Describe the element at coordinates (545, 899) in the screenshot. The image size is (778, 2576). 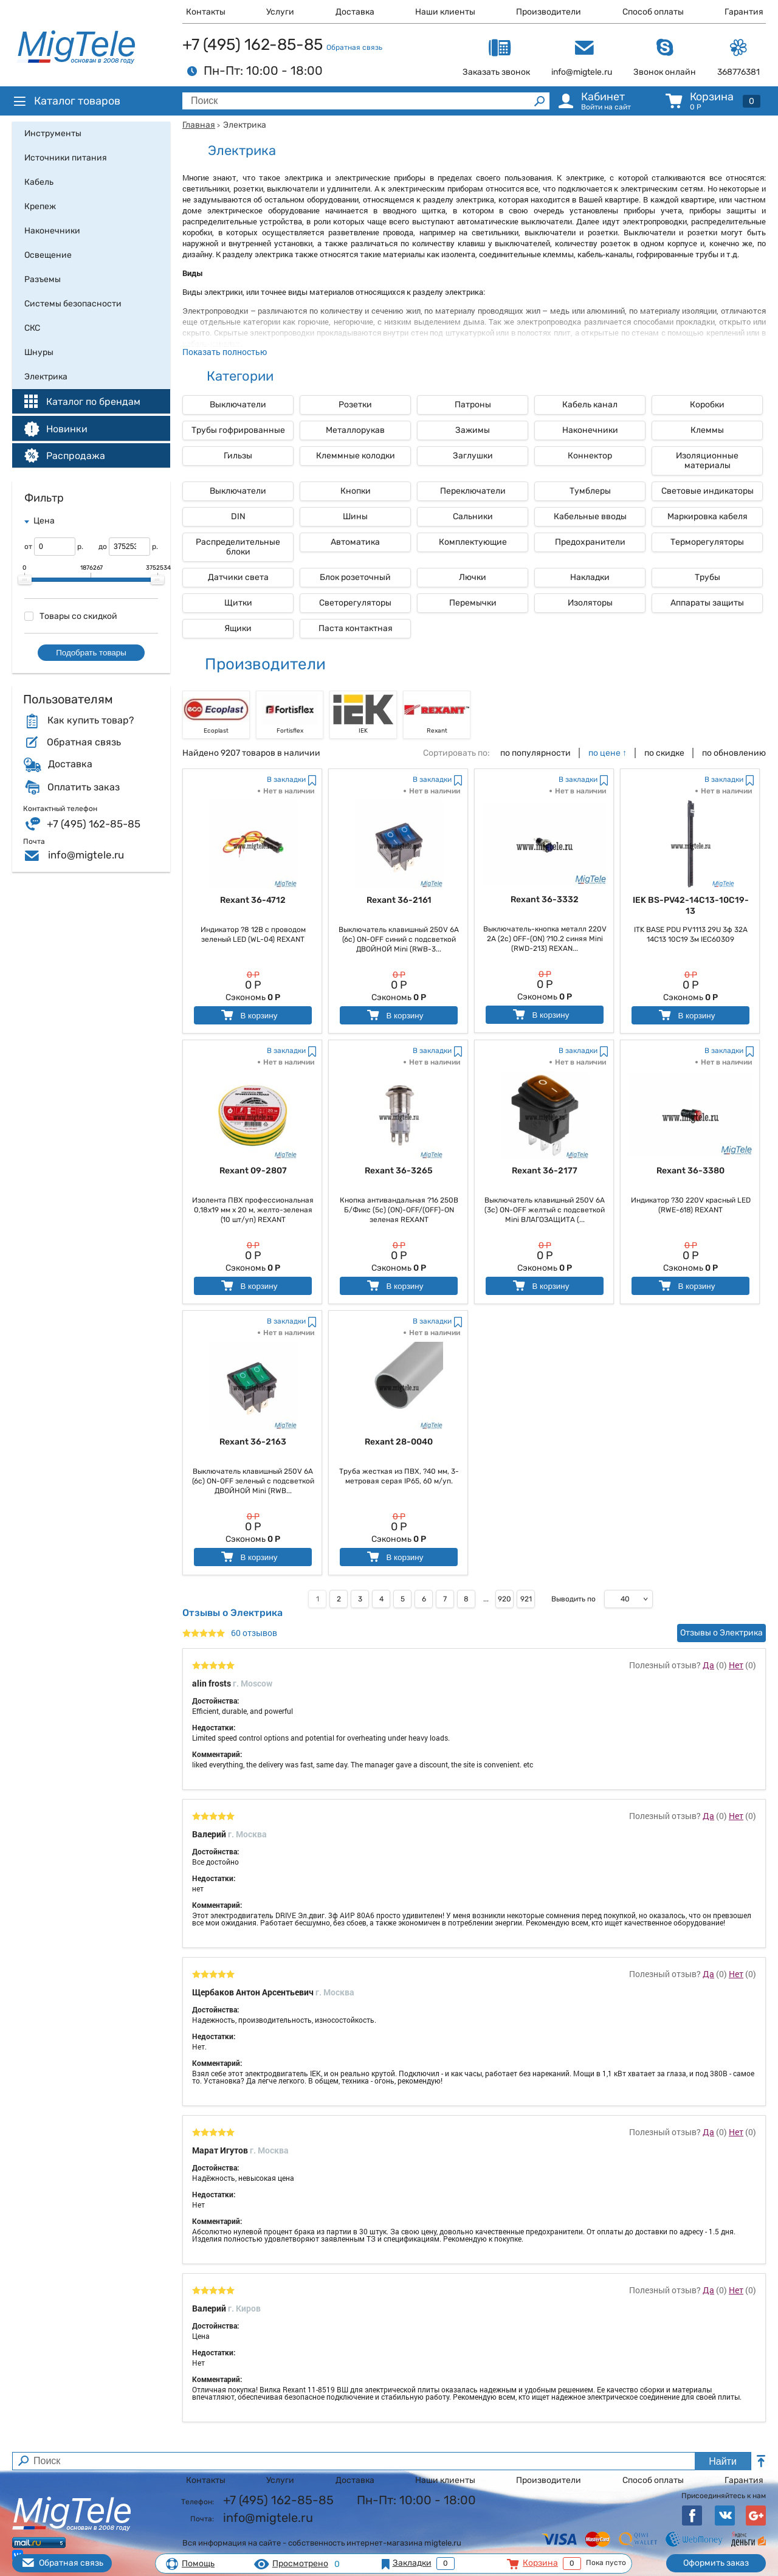
I see `Rexant 36-3332` at that location.